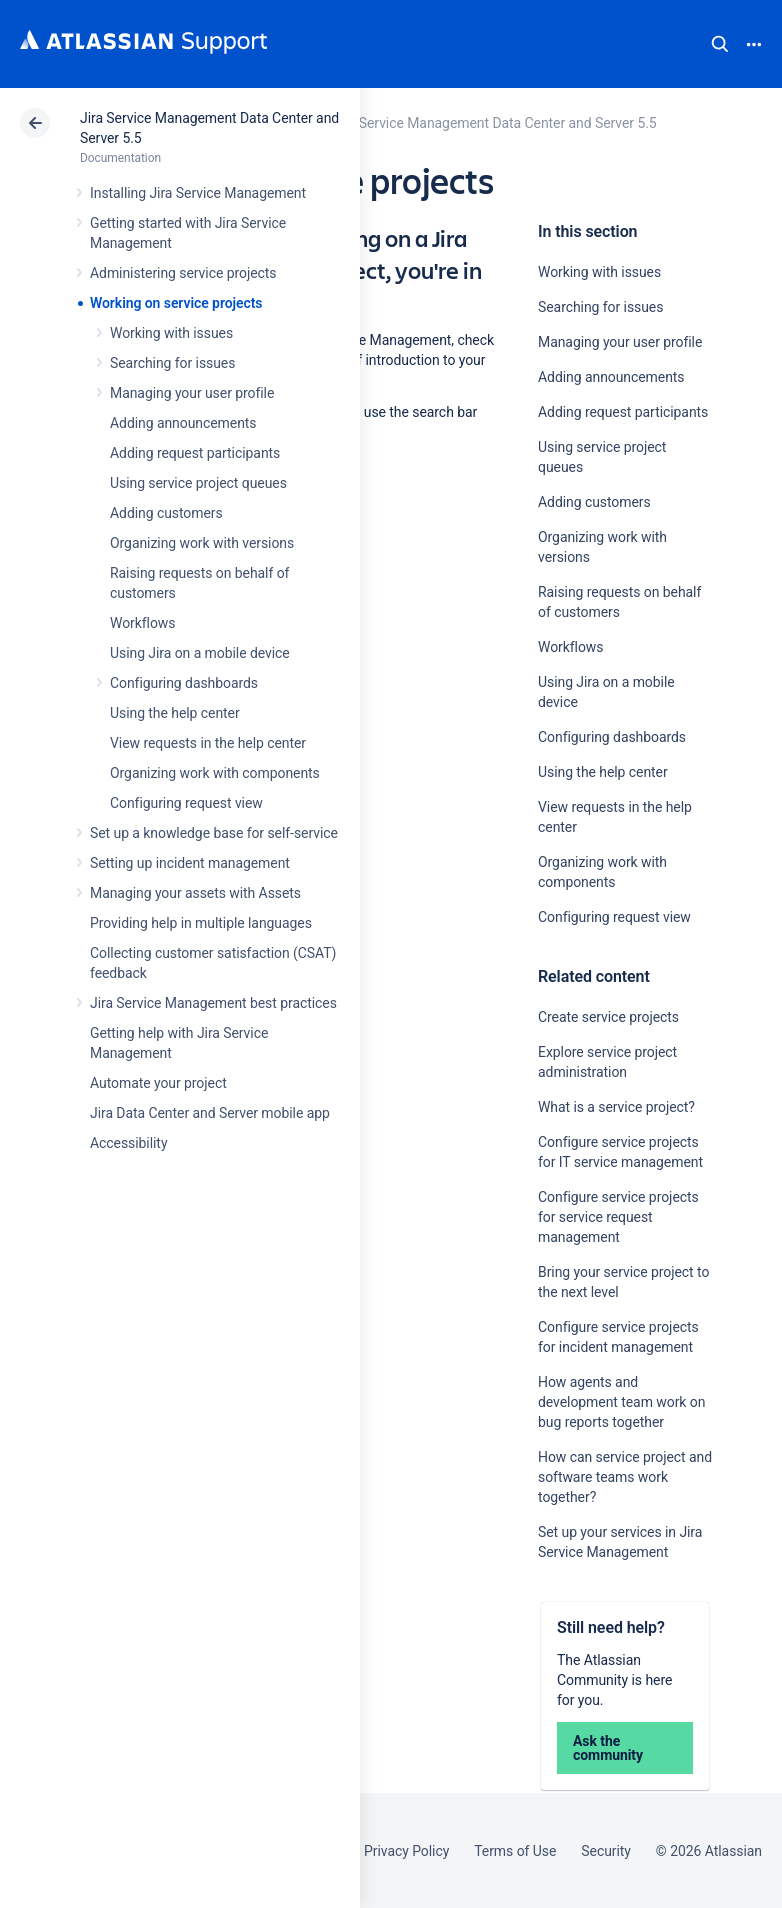 The width and height of the screenshot is (782, 1908). I want to click on Organizing work with components, so click(215, 773).